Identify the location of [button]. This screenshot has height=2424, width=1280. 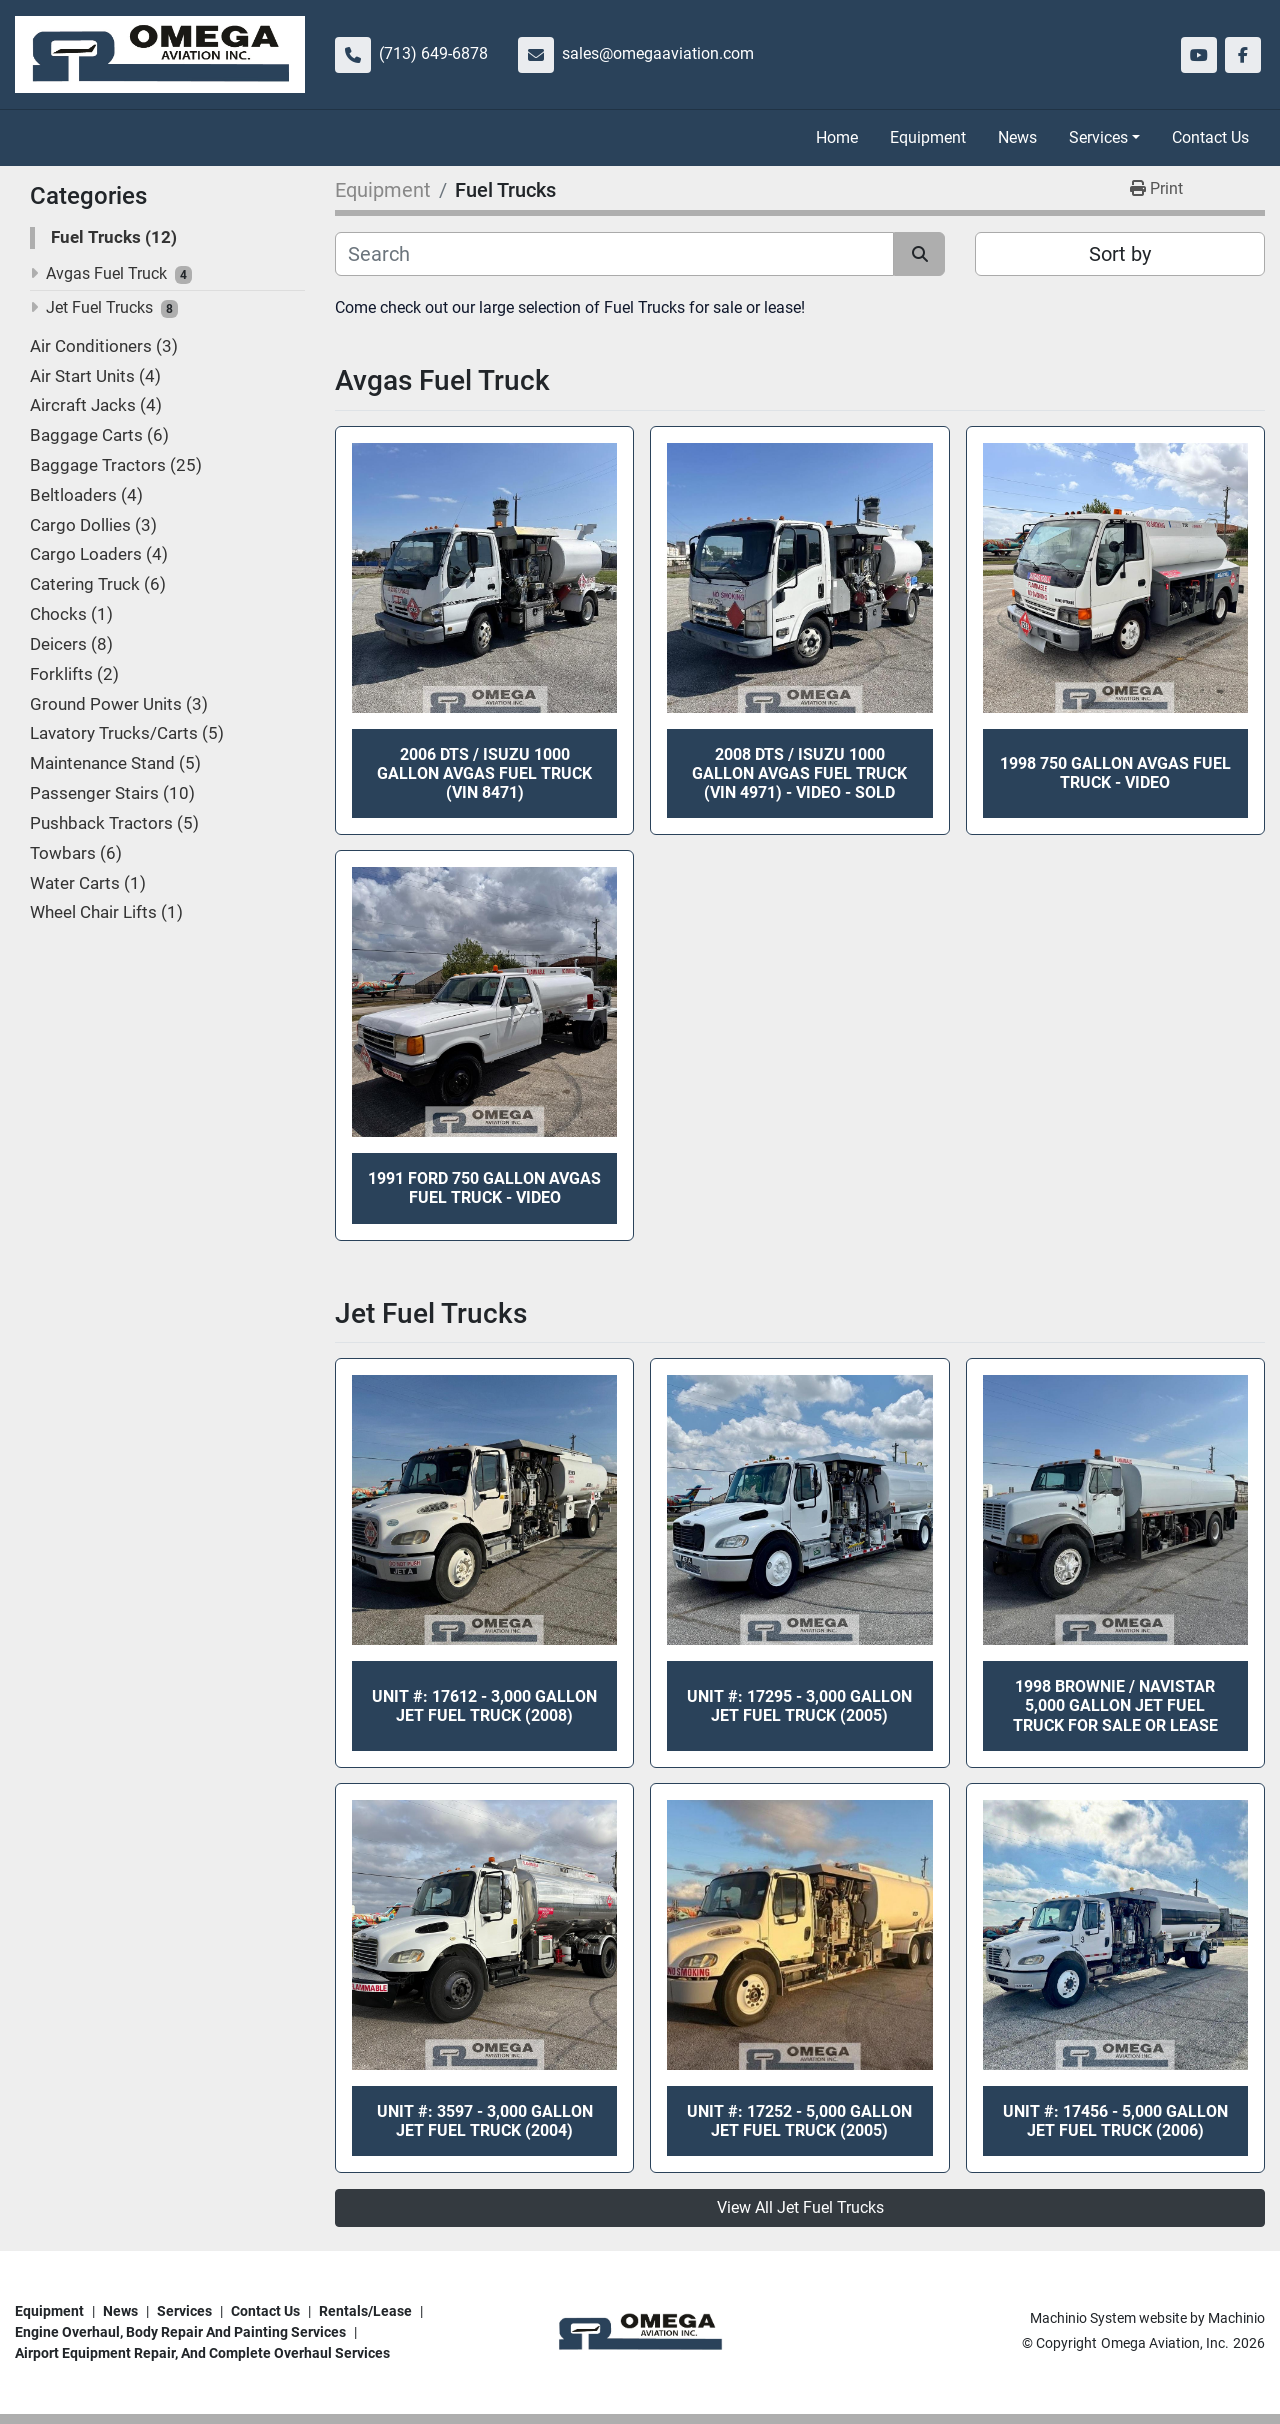
(1104, 138).